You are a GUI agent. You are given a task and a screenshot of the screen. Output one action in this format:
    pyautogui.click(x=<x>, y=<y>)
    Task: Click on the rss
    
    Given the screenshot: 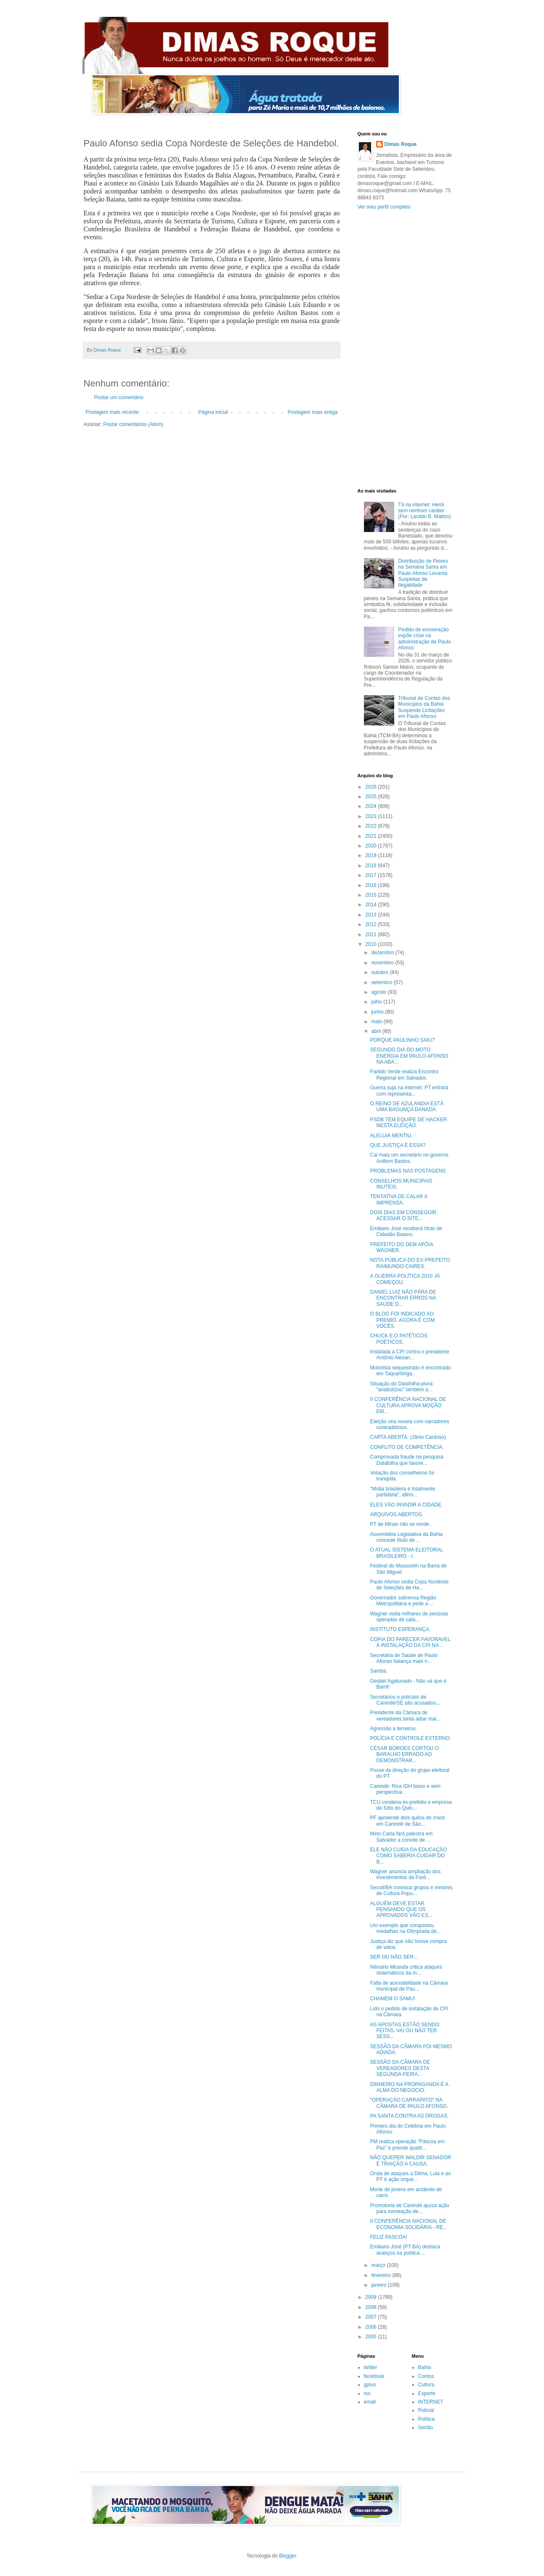 What is the action you would take?
    pyautogui.click(x=367, y=2393)
    